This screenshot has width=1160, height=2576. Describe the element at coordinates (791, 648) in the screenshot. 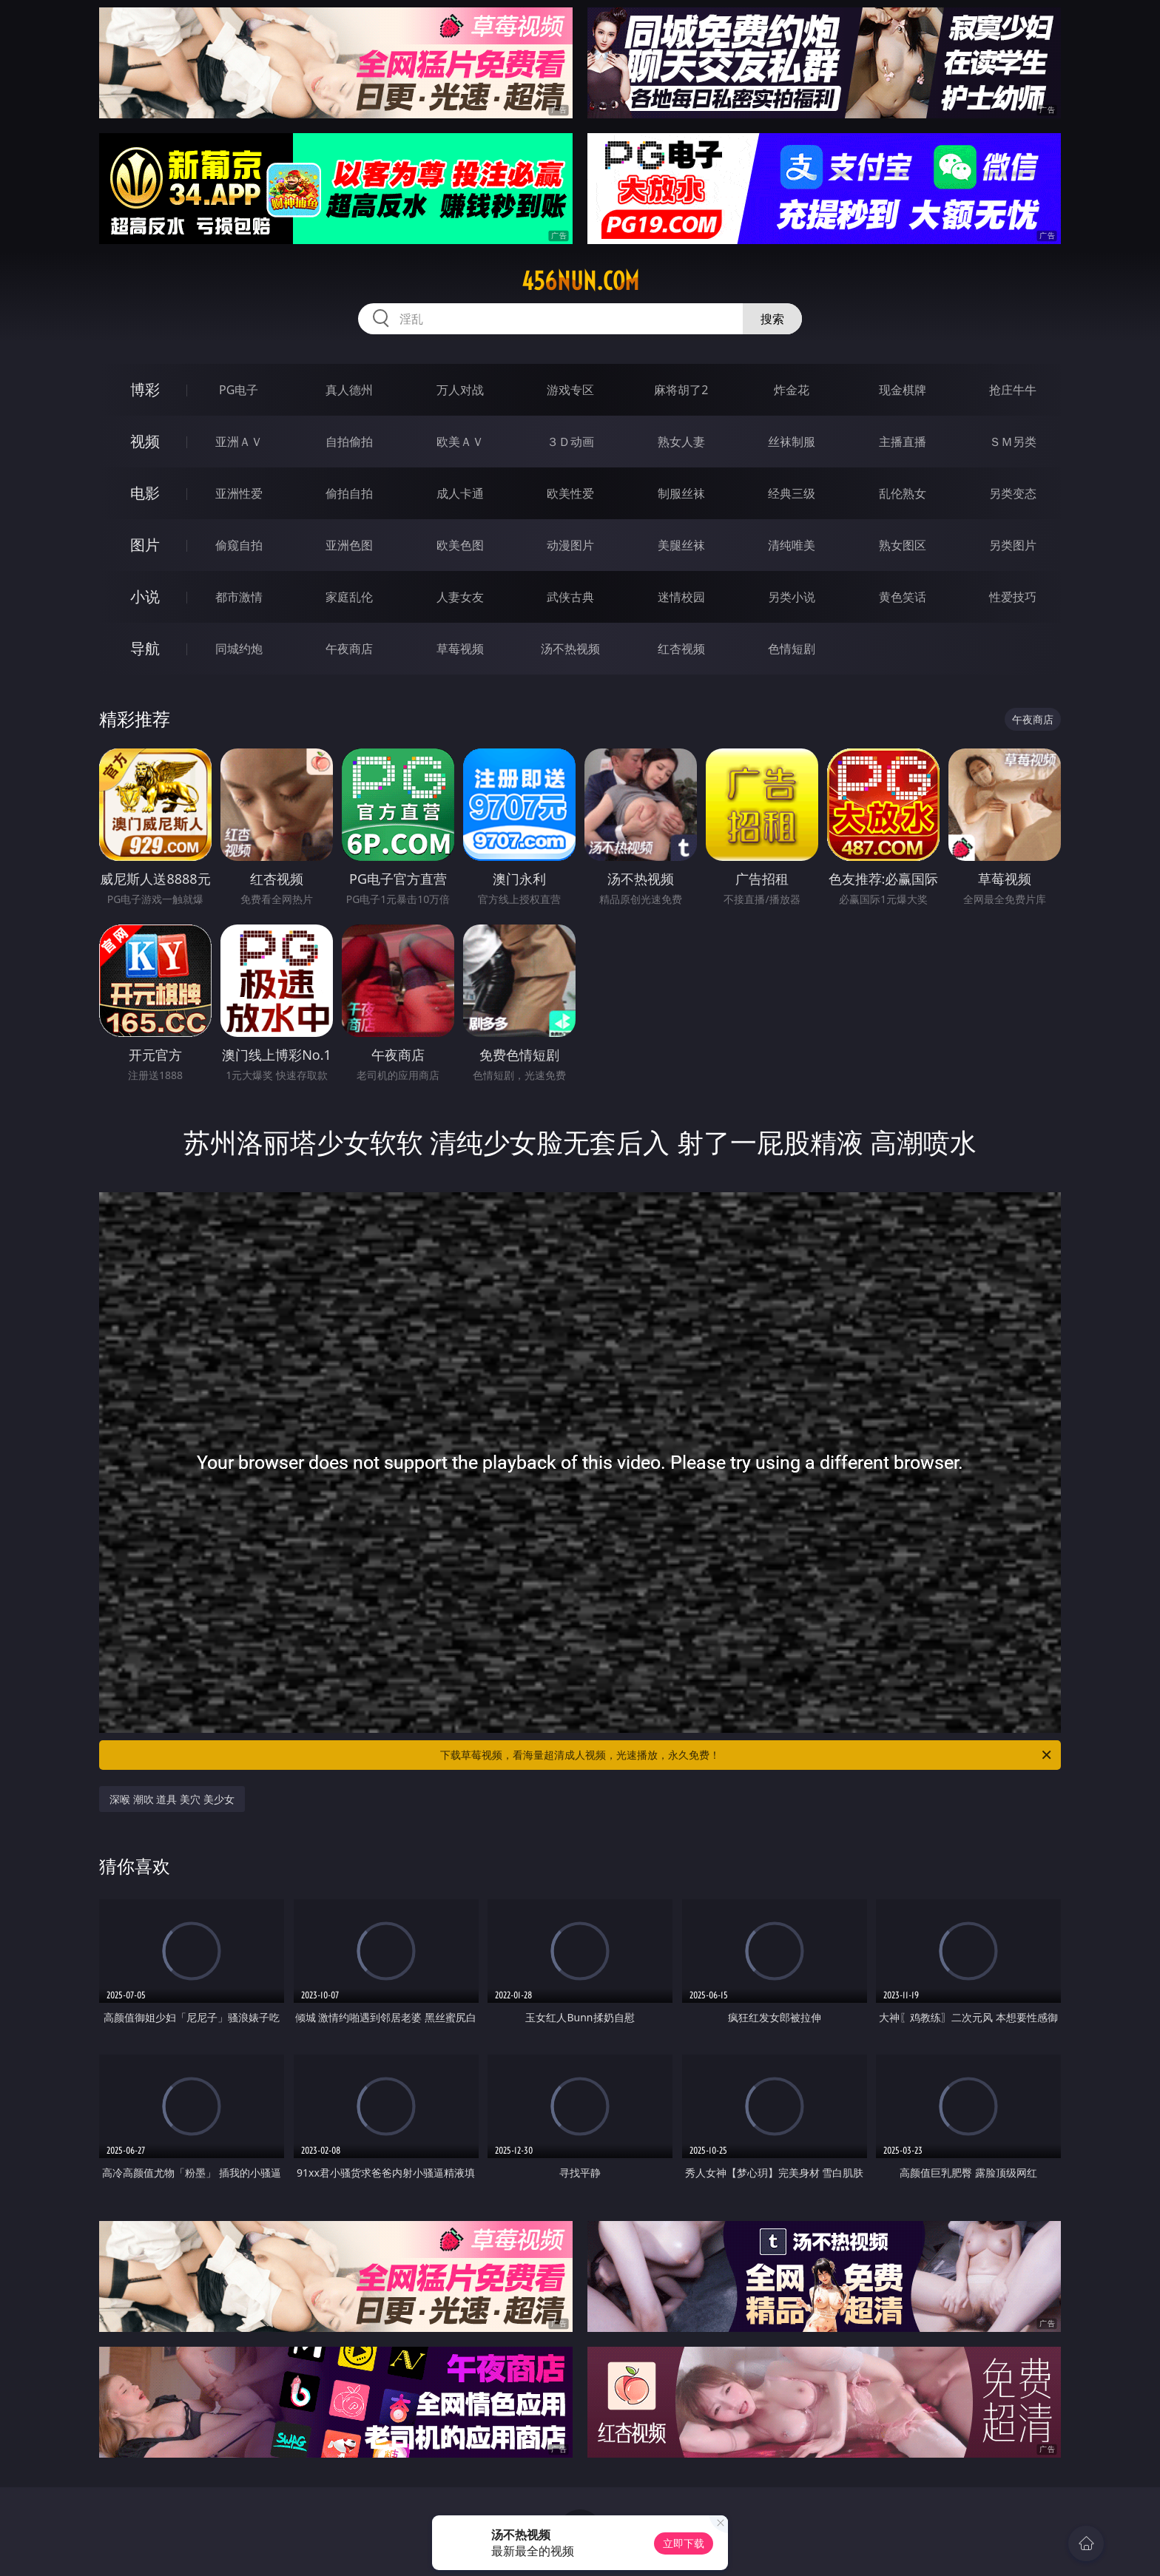

I see `色情短剧` at that location.